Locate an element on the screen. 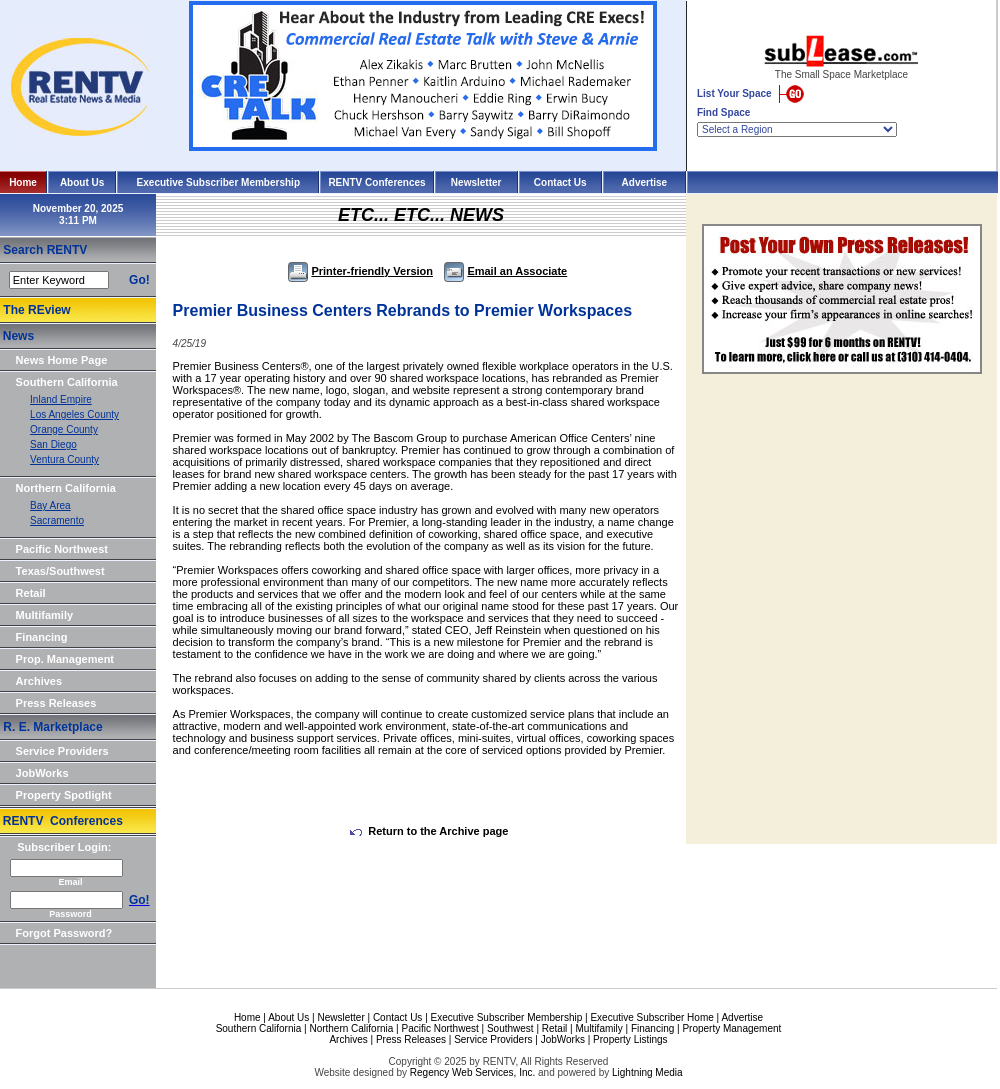 The image size is (1000, 1089). Sacramento is located at coordinates (57, 520).